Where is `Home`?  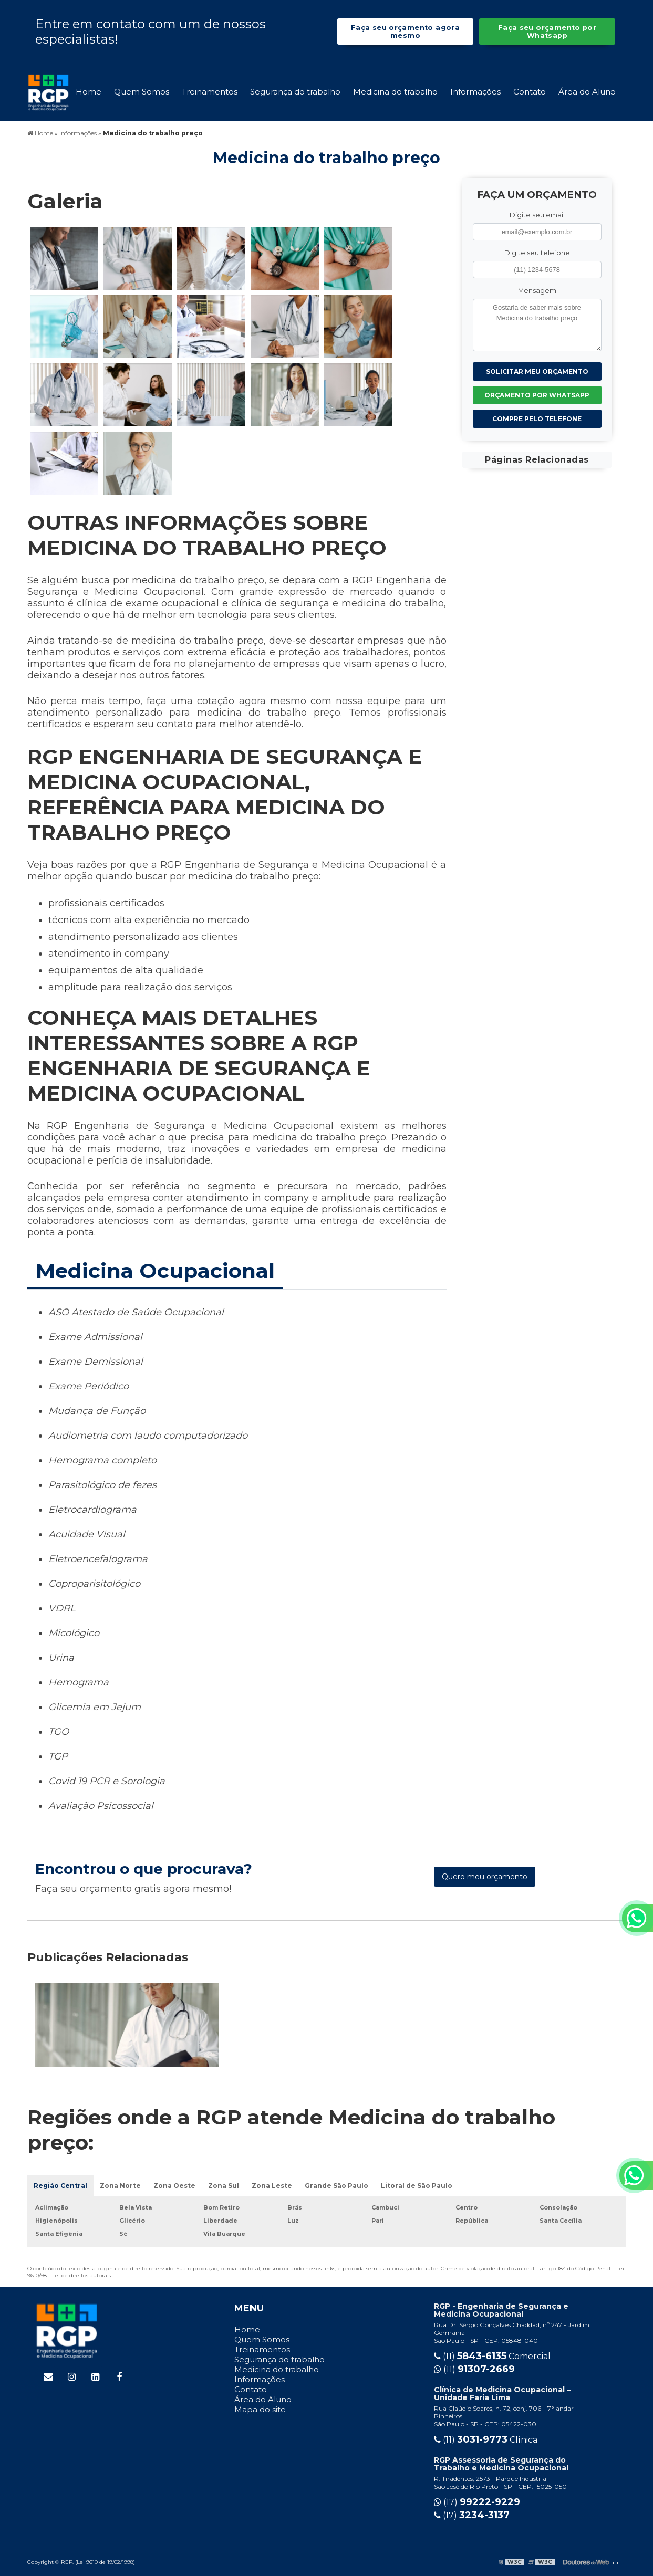 Home is located at coordinates (88, 92).